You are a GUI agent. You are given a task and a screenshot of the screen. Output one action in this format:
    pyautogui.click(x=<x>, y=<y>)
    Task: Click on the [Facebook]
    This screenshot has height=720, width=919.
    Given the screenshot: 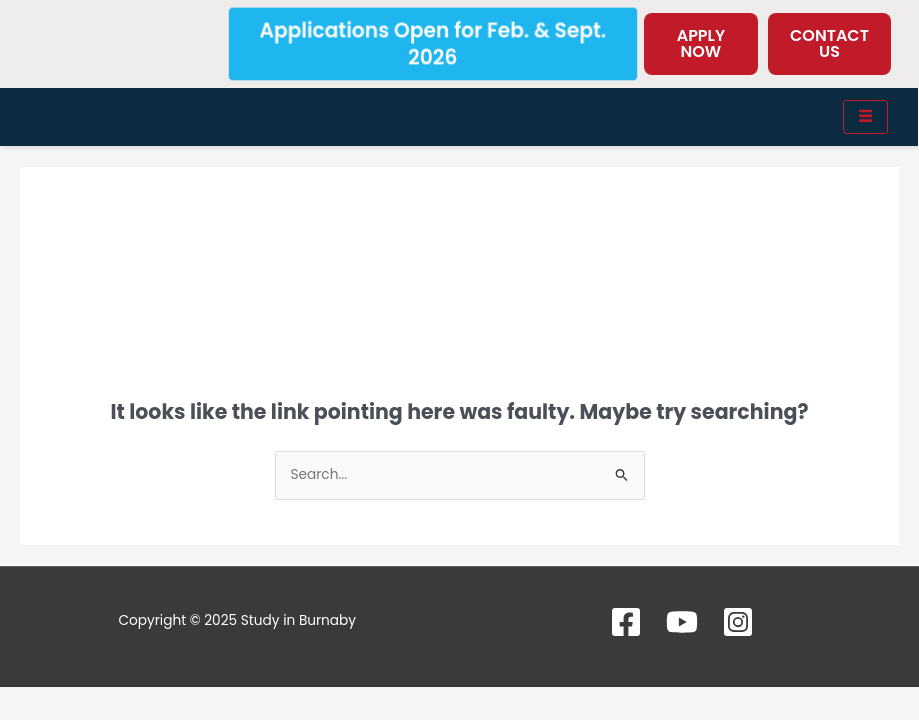 What is the action you would take?
    pyautogui.click(x=626, y=622)
    